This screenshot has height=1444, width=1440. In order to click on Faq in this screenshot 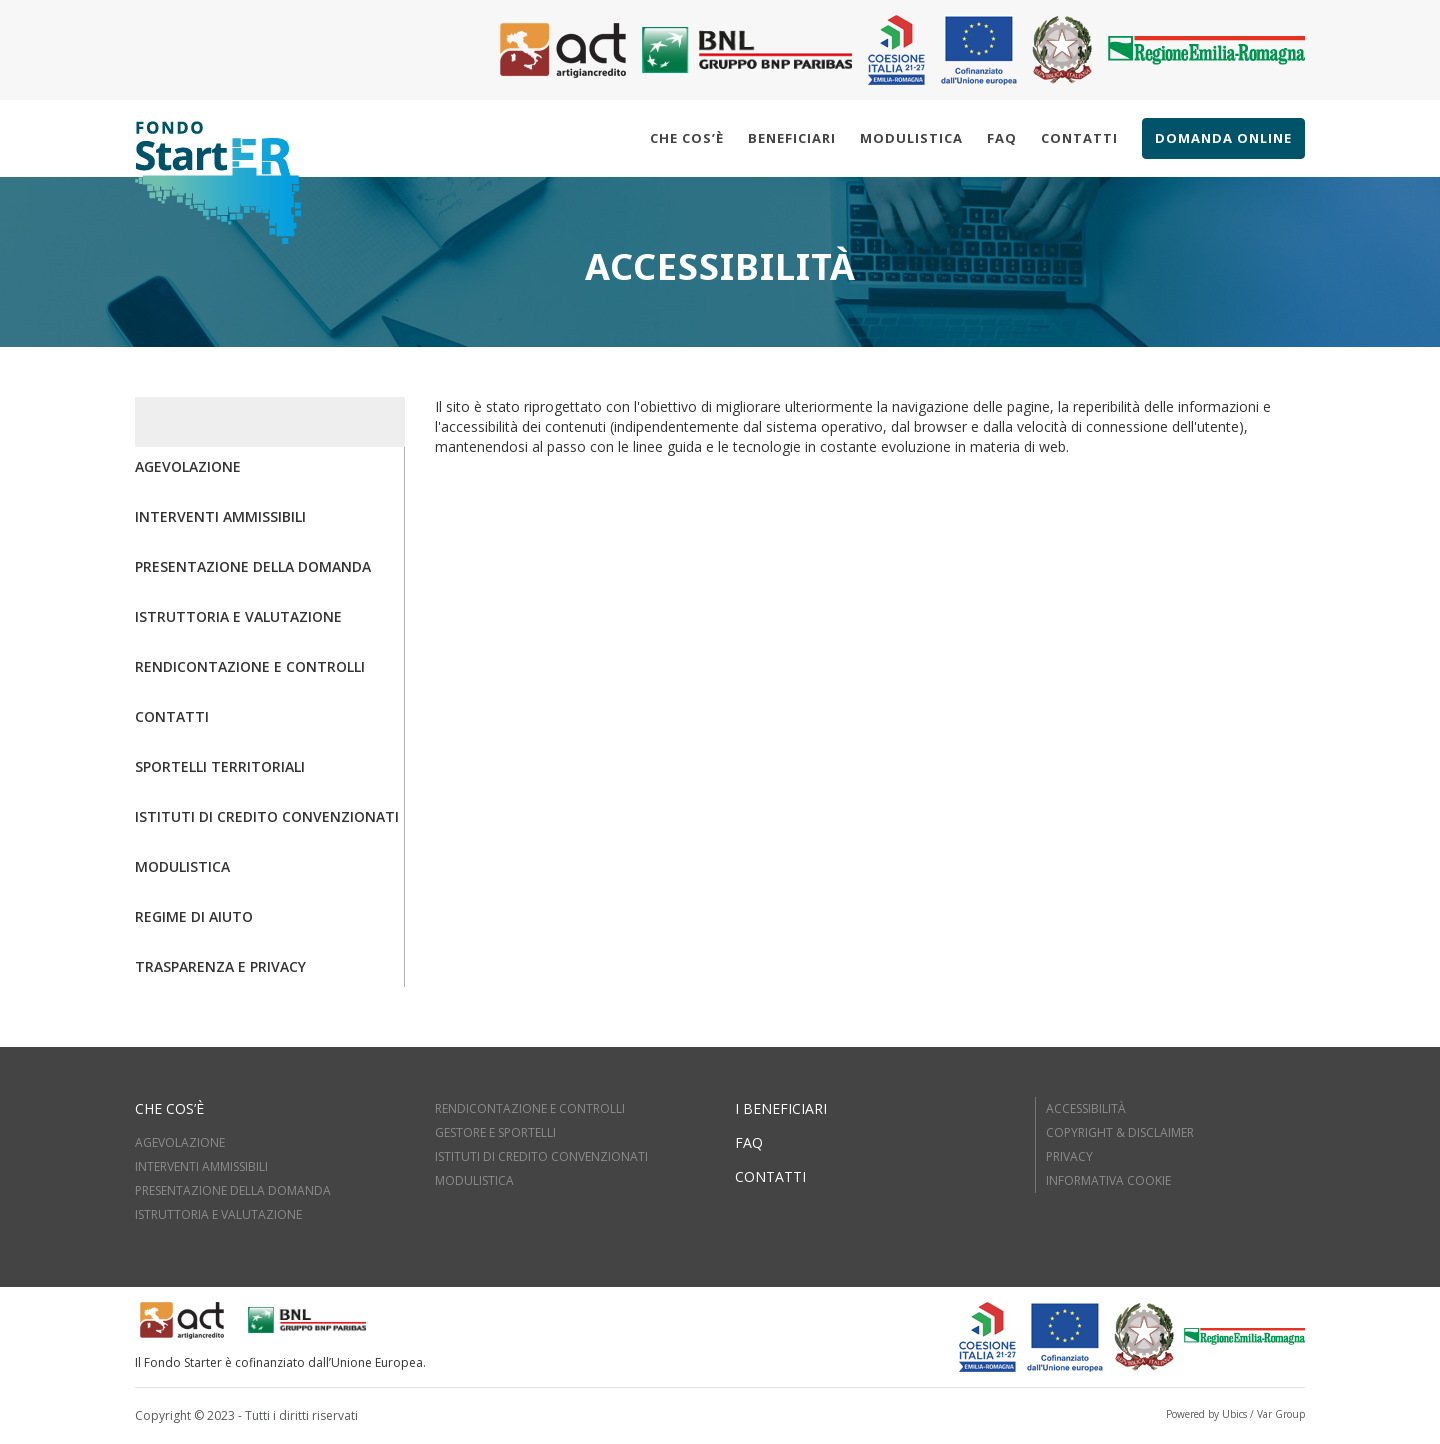, I will do `click(1002, 138)`.